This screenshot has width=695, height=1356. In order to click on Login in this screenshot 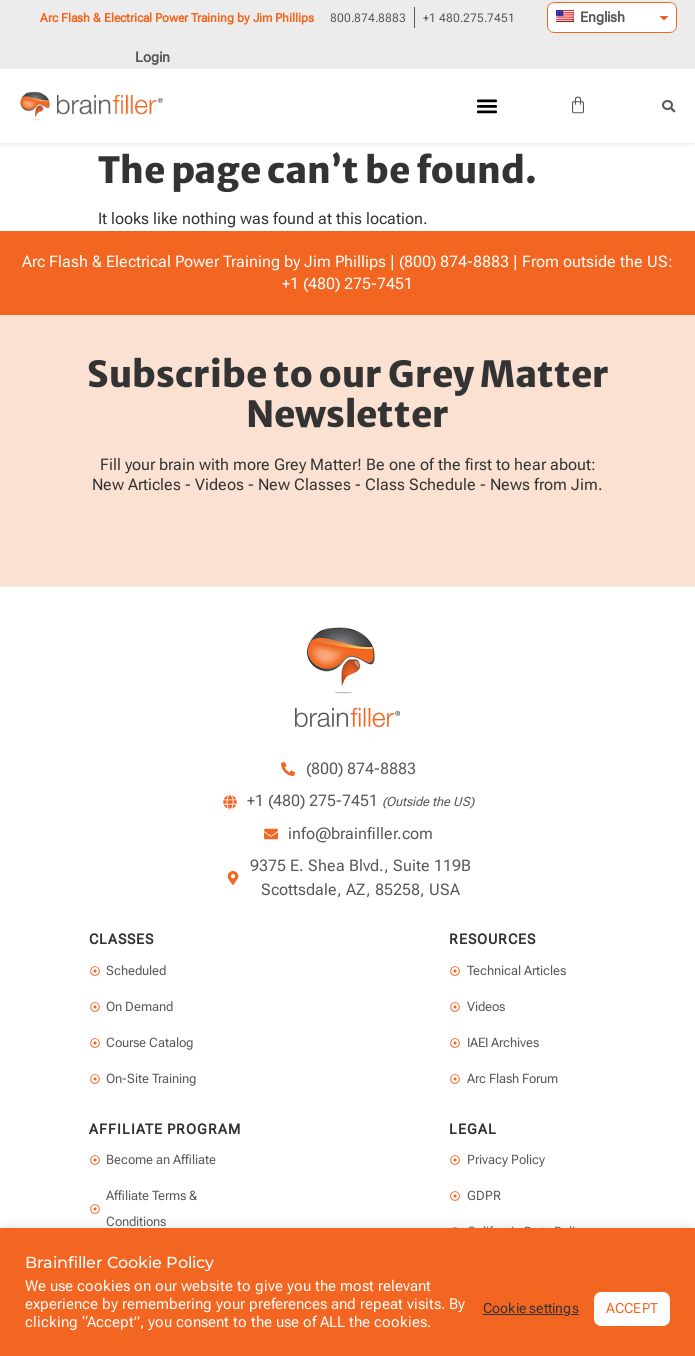, I will do `click(152, 57)`.